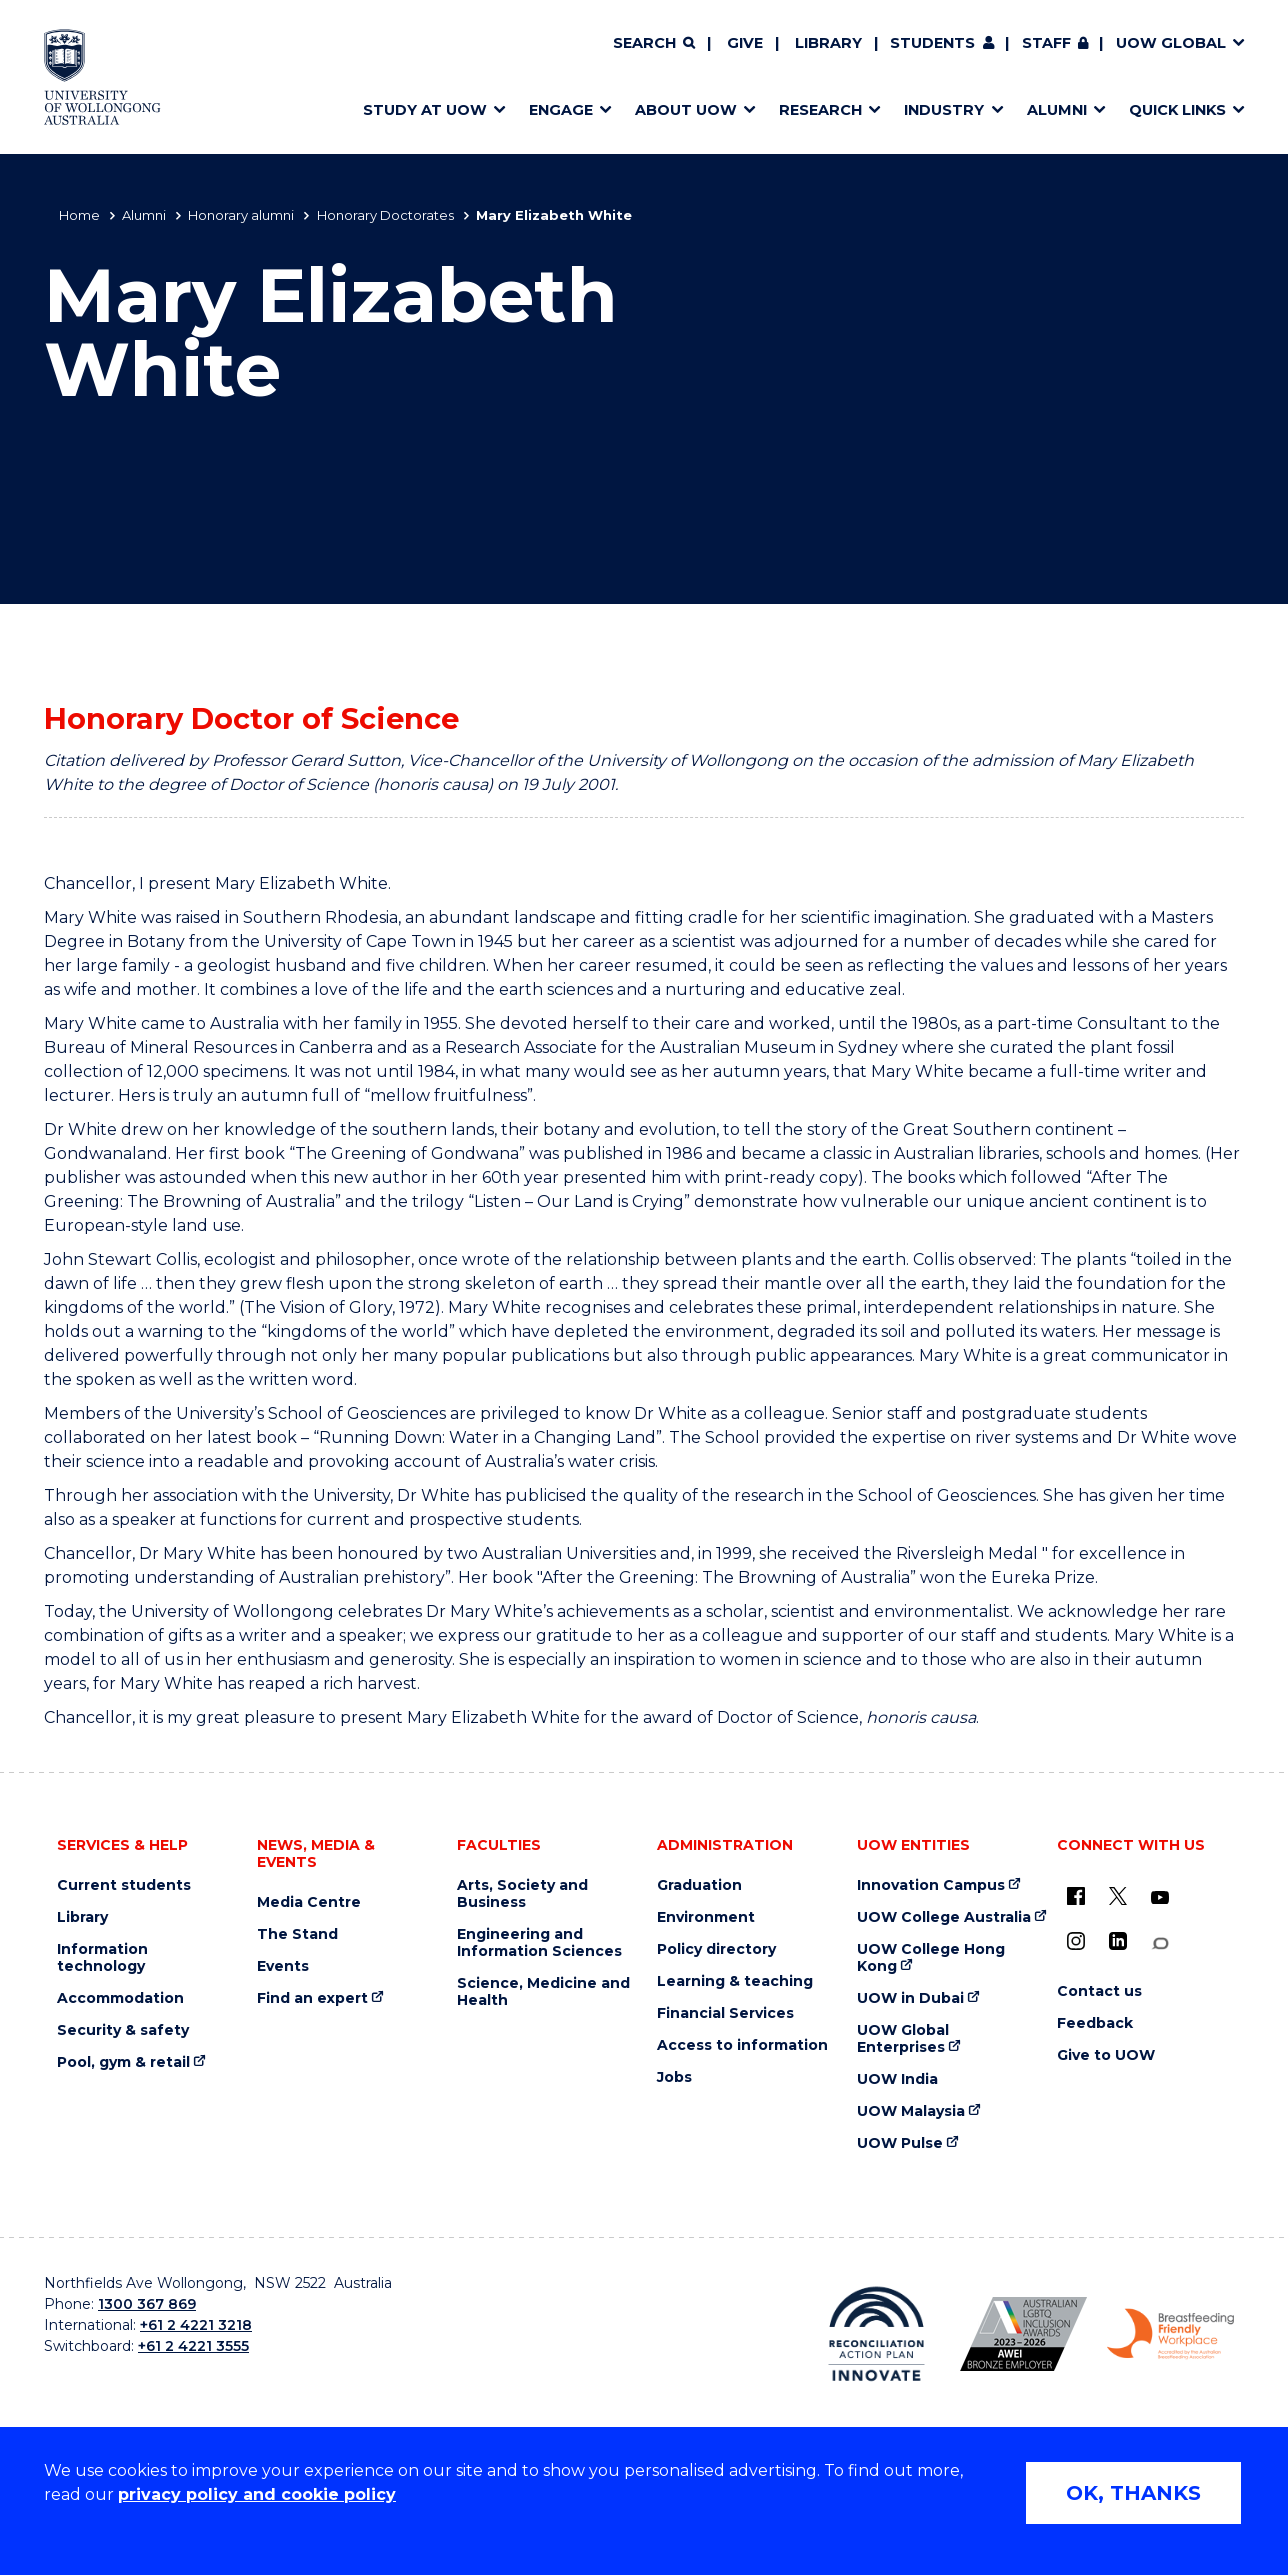  Describe the element at coordinates (1118, 1941) in the screenshot. I see `[LinkedIn (external link)]` at that location.